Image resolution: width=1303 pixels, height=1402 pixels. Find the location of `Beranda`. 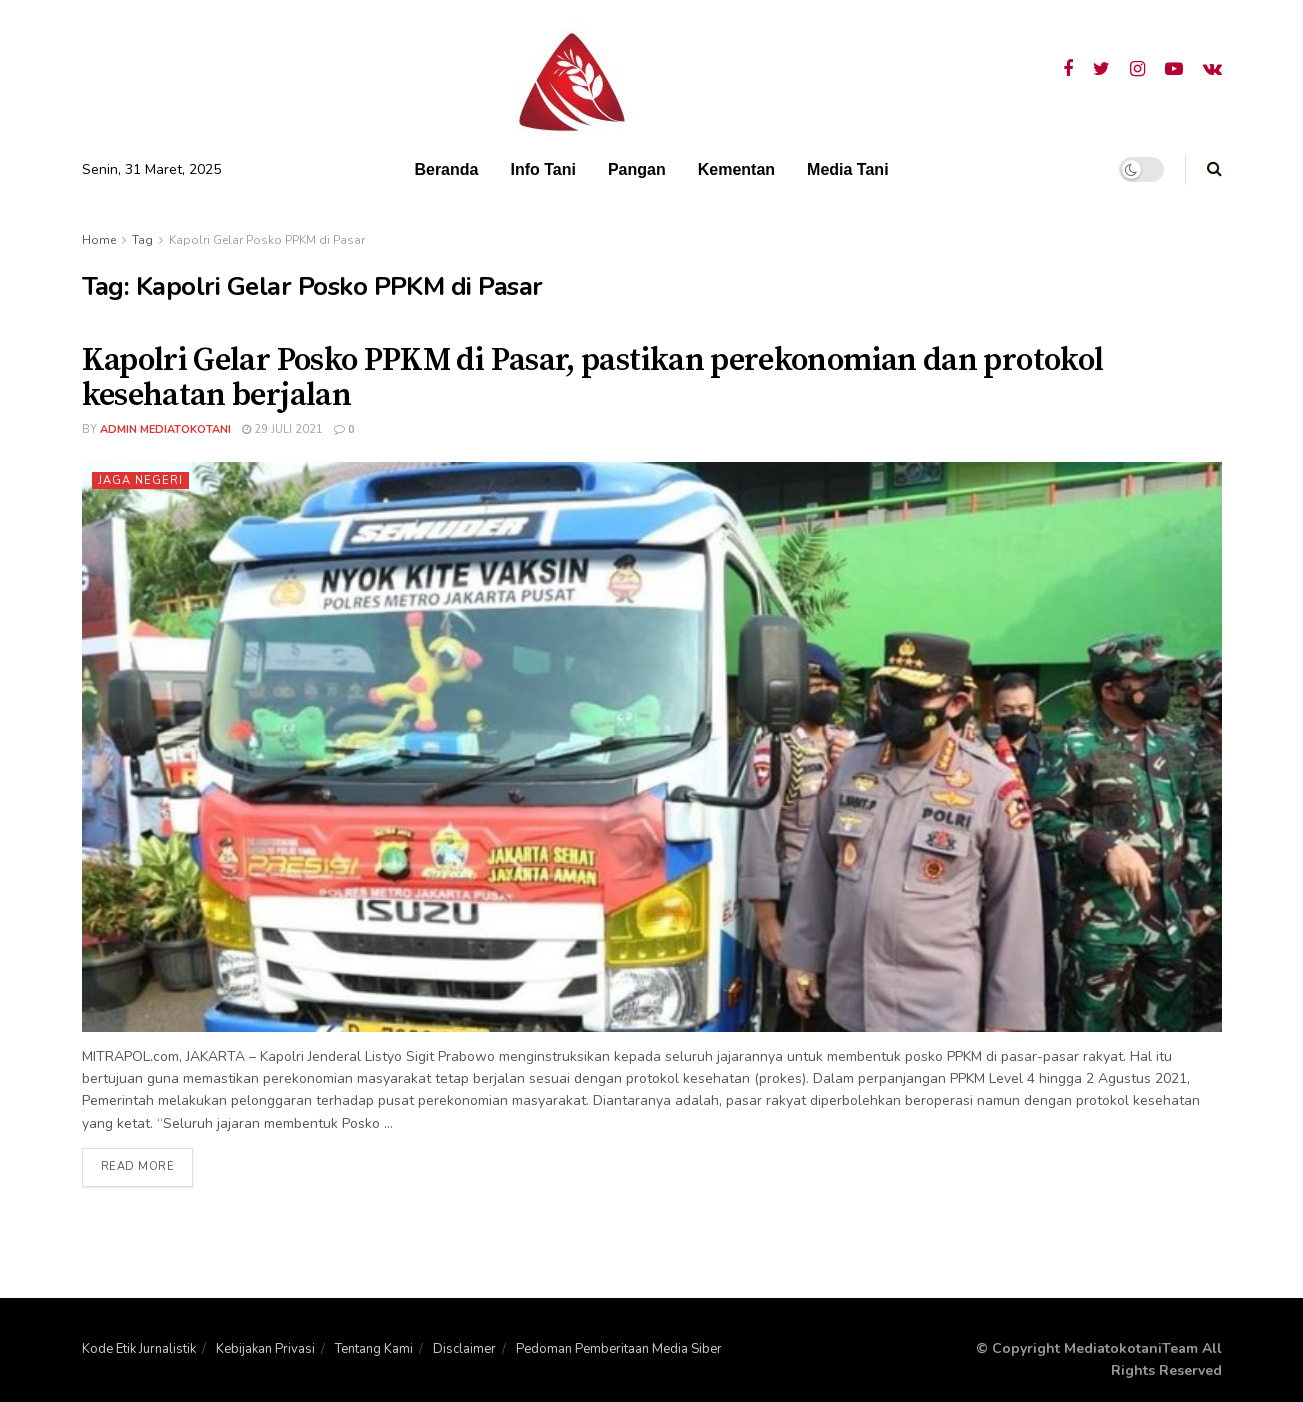

Beranda is located at coordinates (446, 169).